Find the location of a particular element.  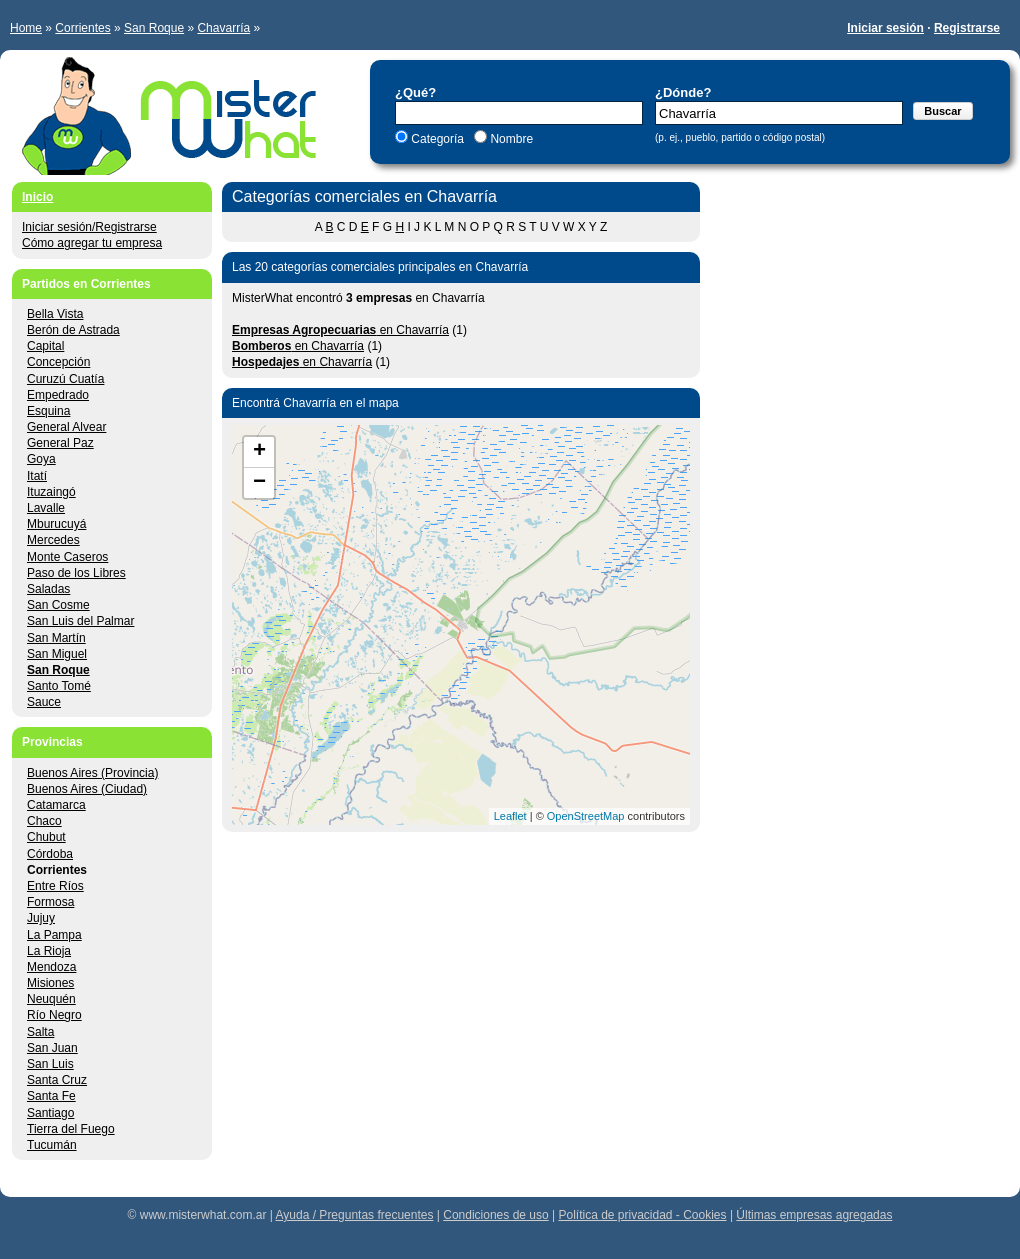

Neuquén is located at coordinates (51, 999).